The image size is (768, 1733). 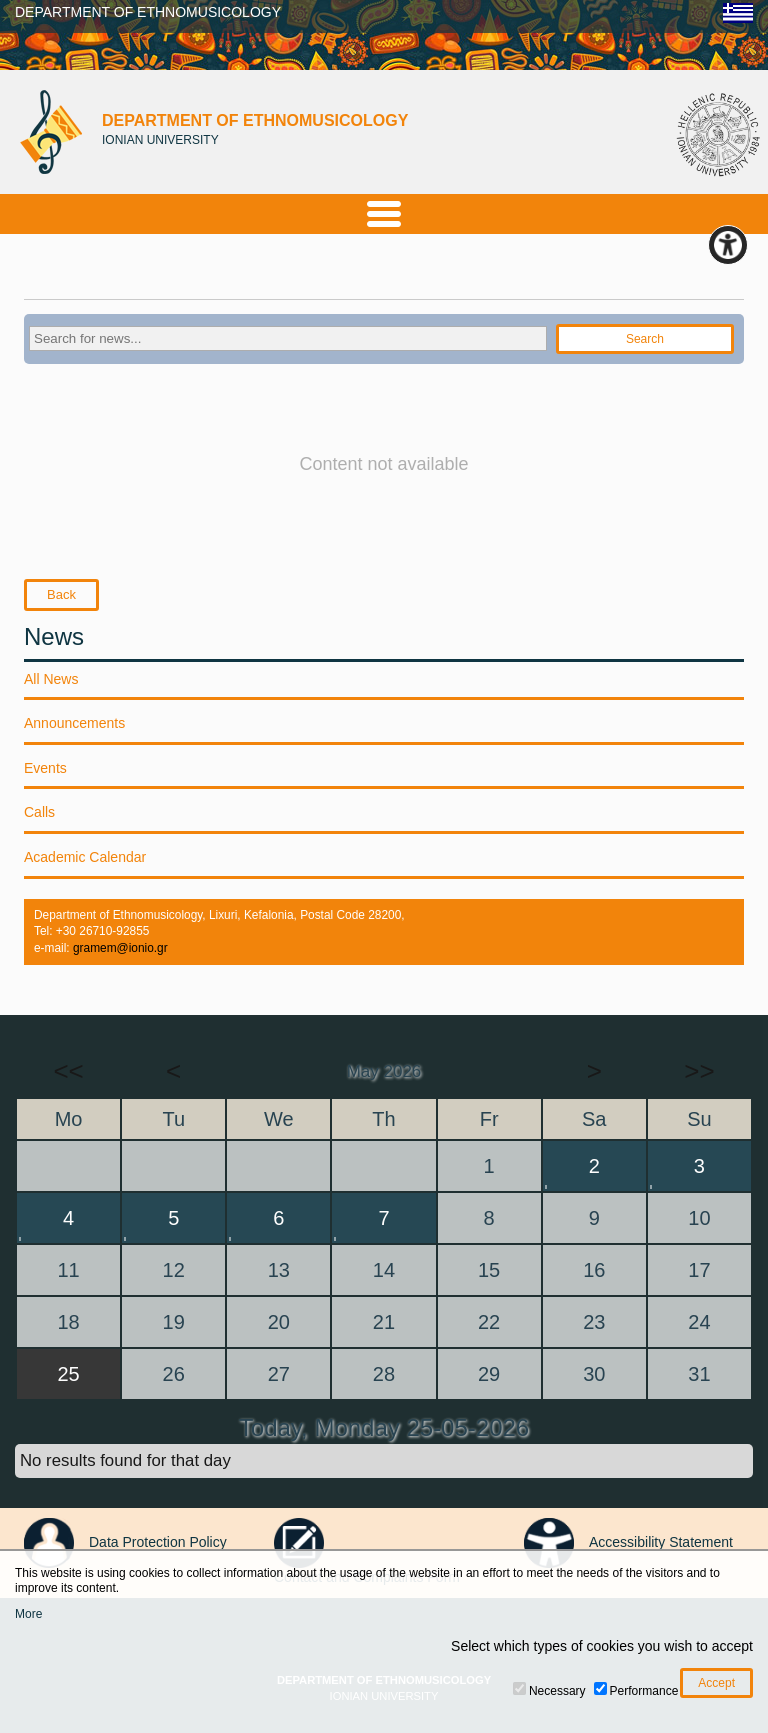 What do you see at coordinates (51, 679) in the screenshot?
I see `All News` at bounding box center [51, 679].